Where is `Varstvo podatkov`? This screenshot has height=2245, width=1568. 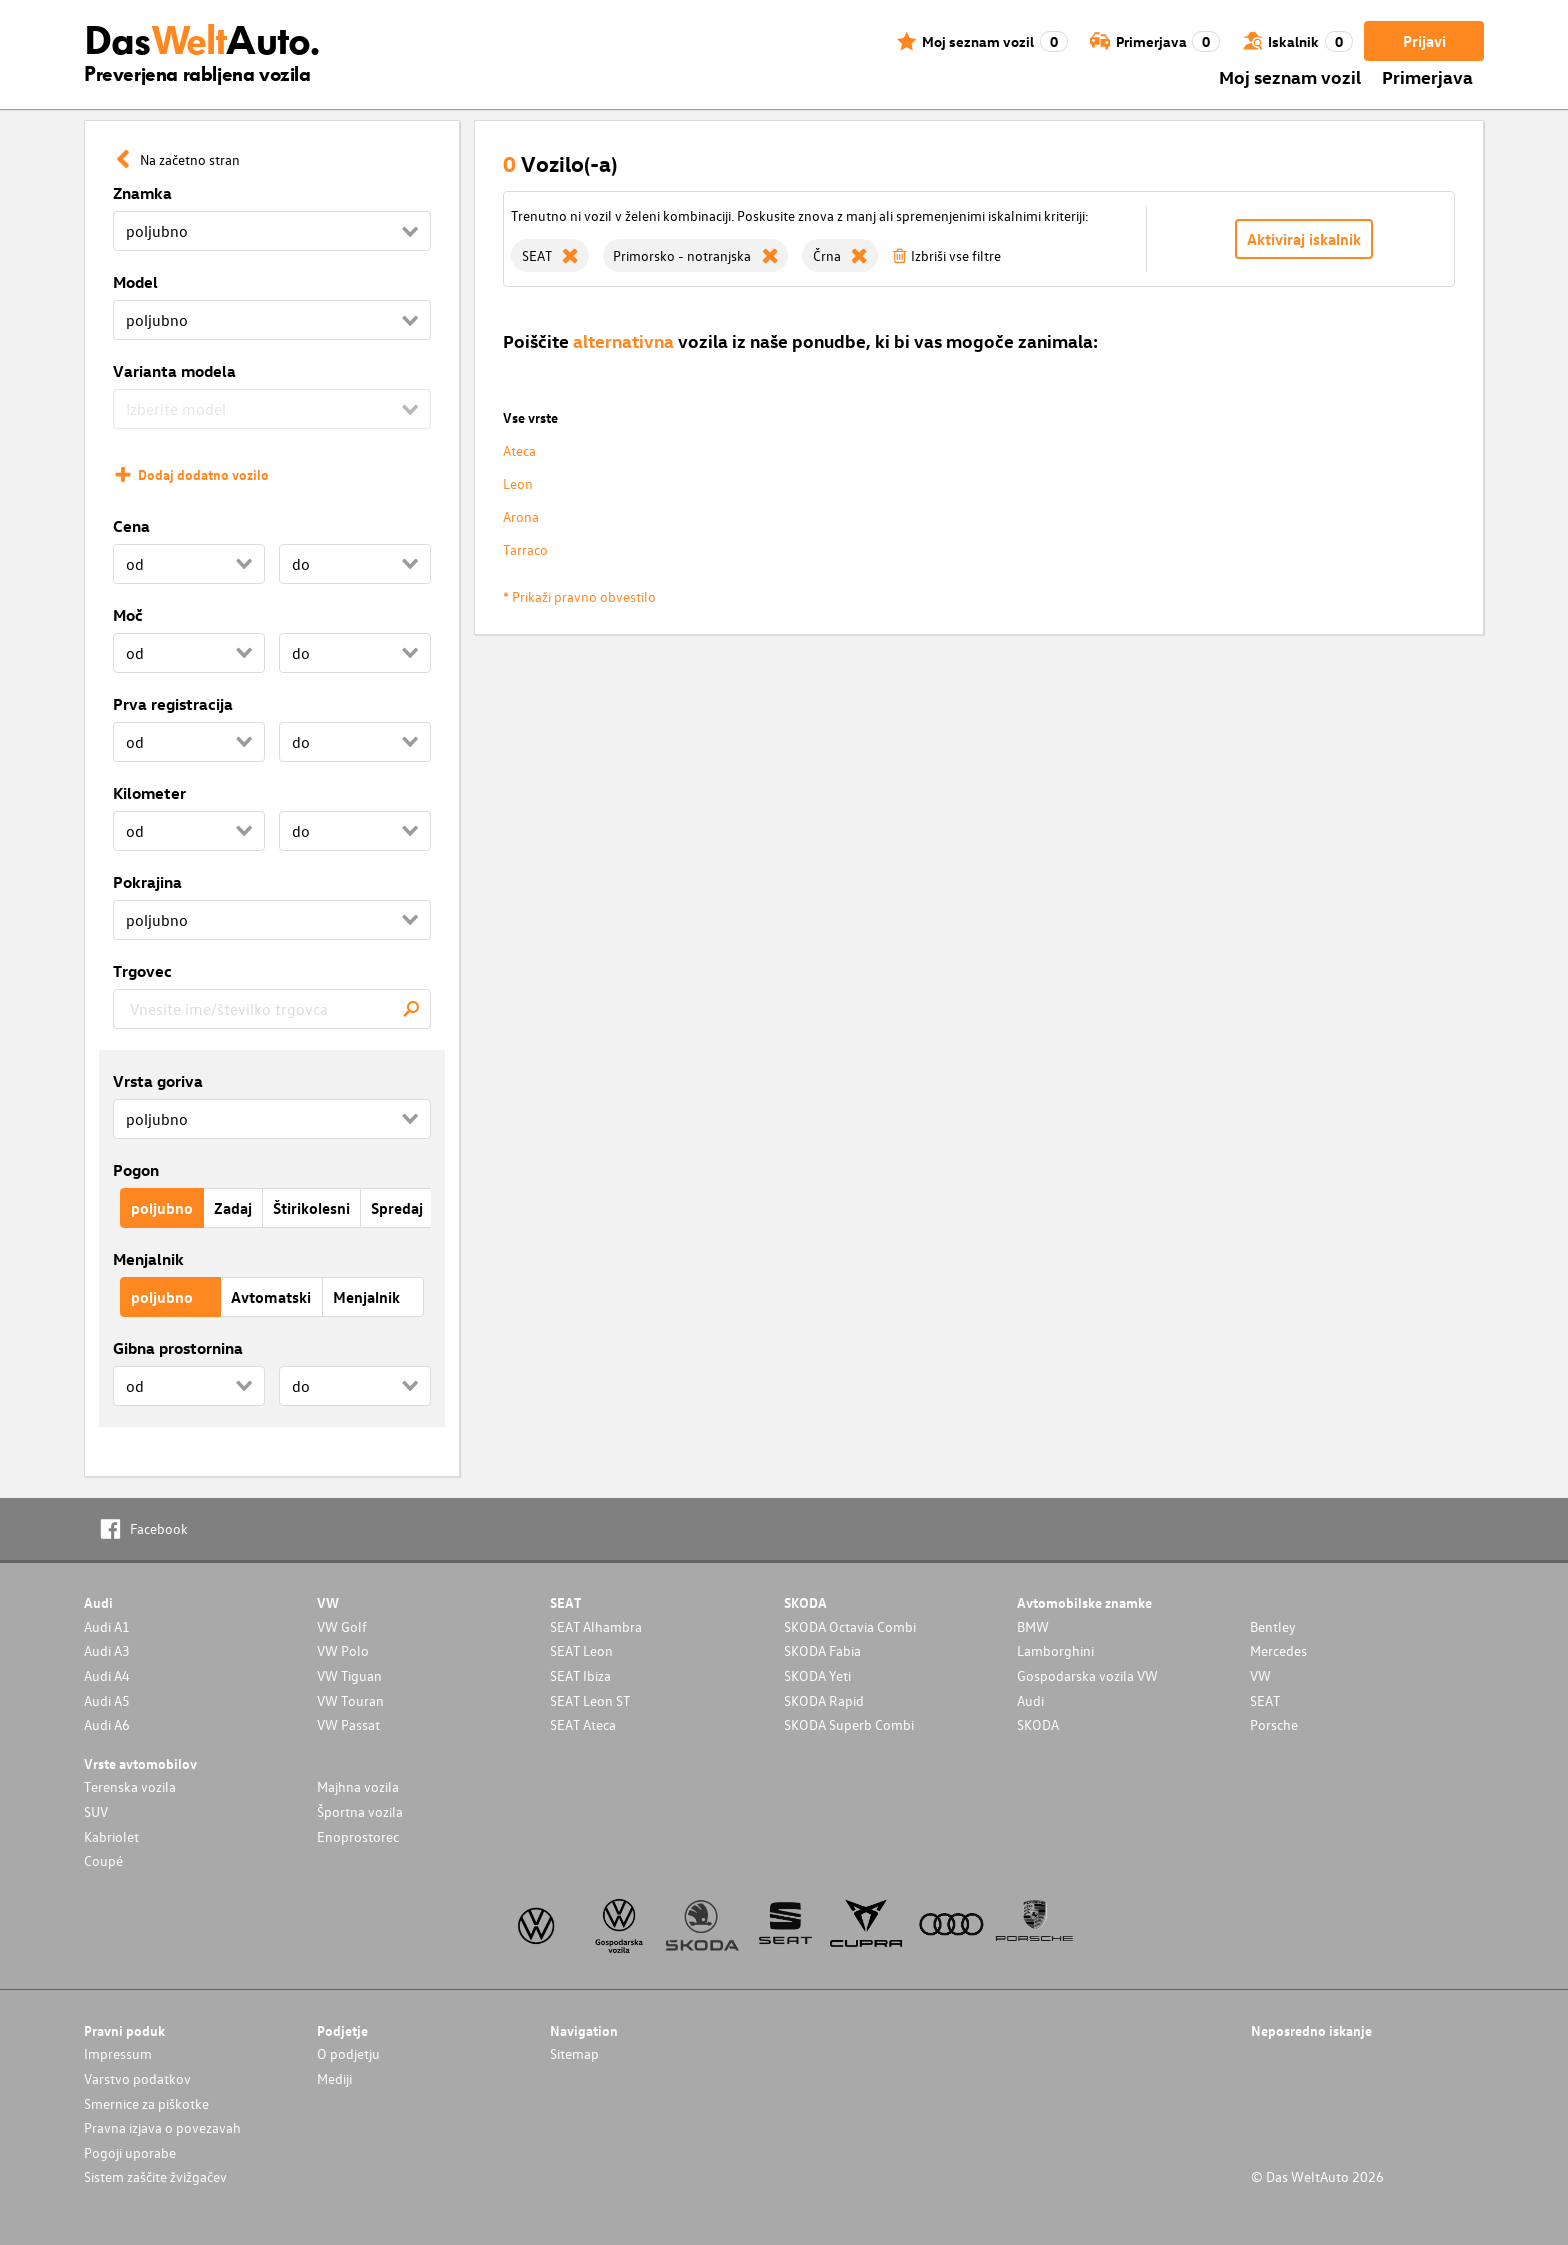
Varstvo podatkov is located at coordinates (137, 2078).